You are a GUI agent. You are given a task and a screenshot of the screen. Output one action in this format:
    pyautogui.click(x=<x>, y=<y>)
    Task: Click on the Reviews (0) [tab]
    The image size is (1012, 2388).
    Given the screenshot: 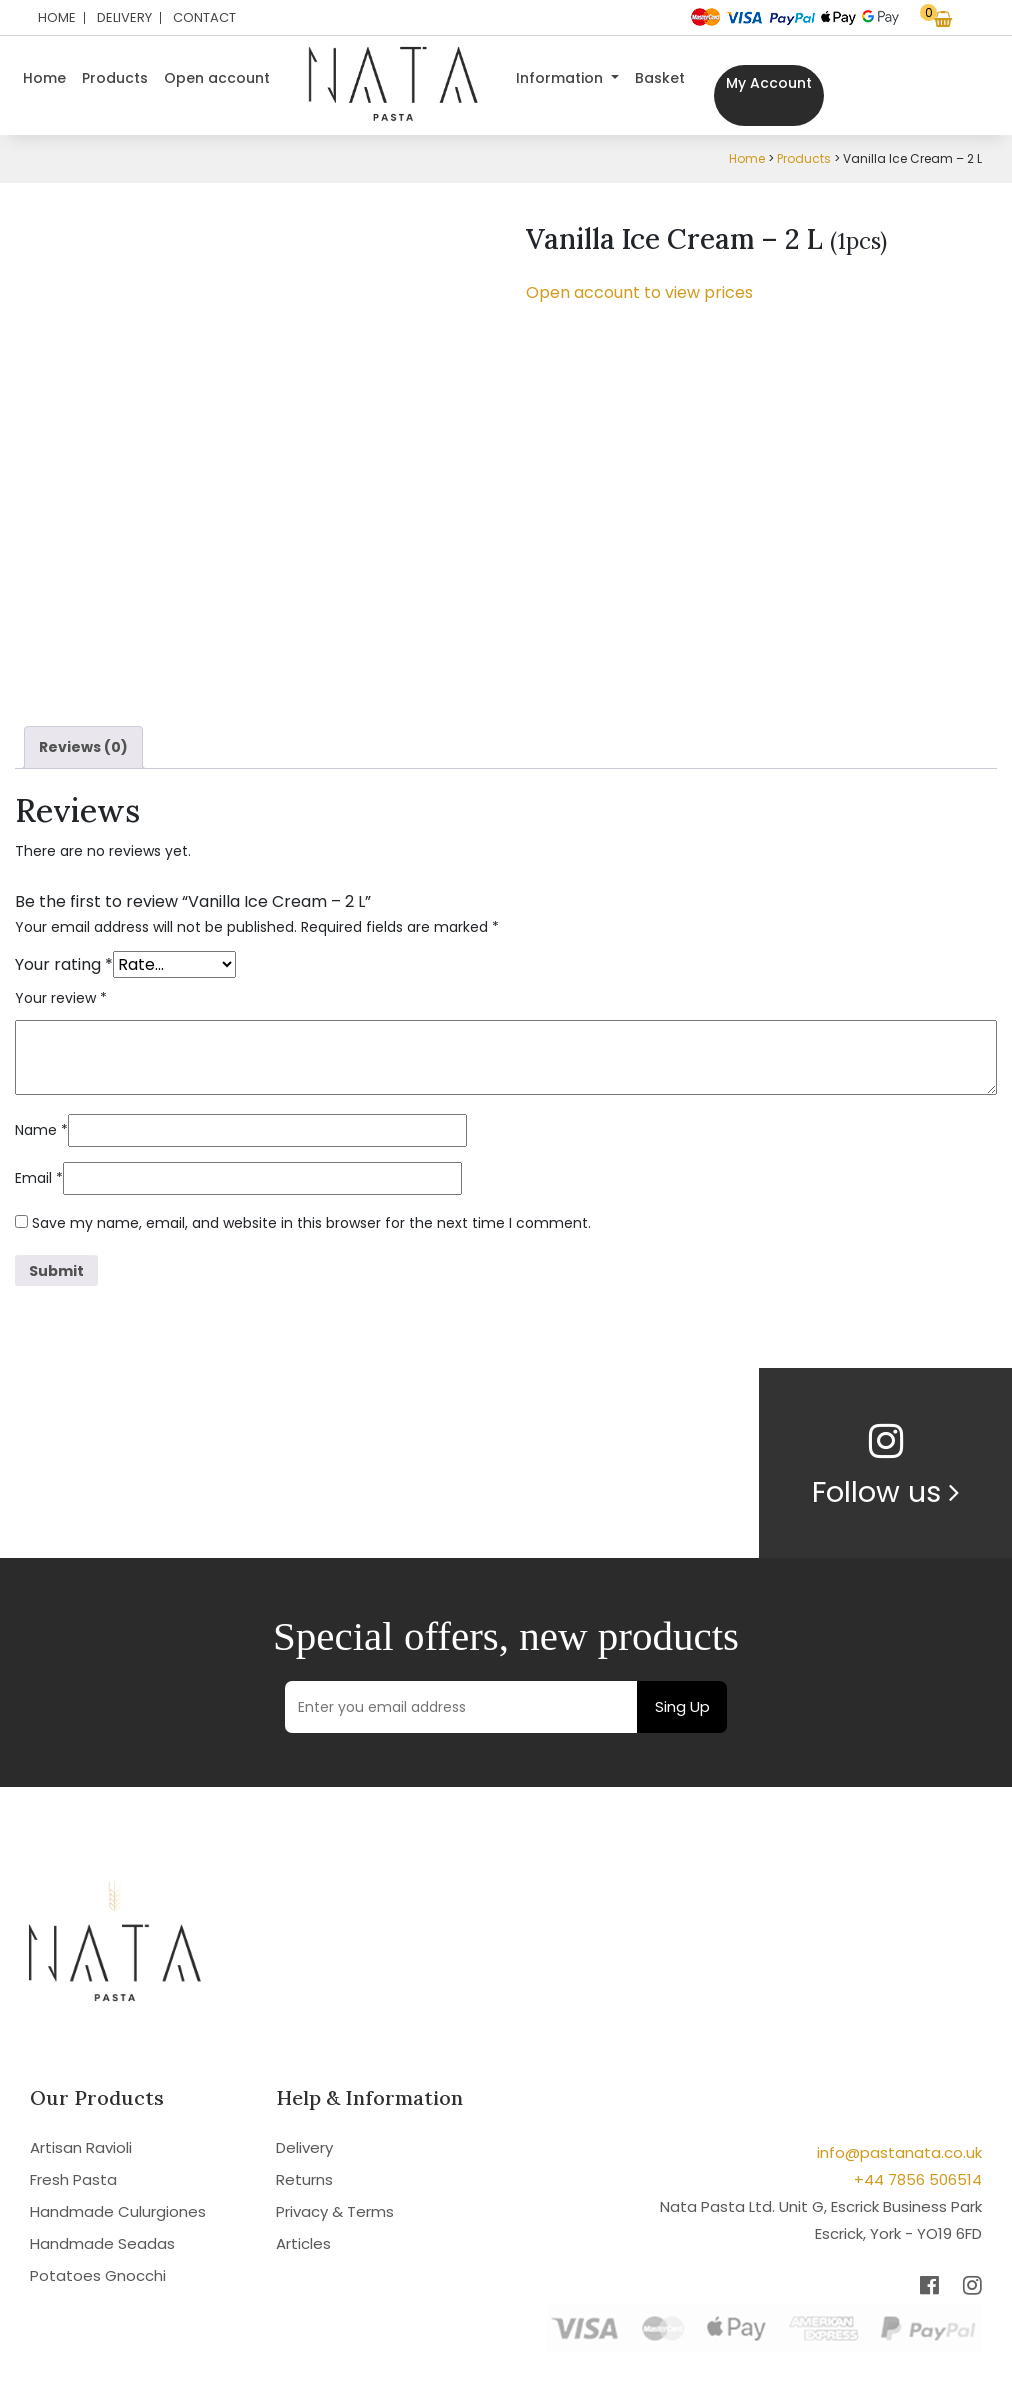 What is the action you would take?
    pyautogui.click(x=83, y=747)
    